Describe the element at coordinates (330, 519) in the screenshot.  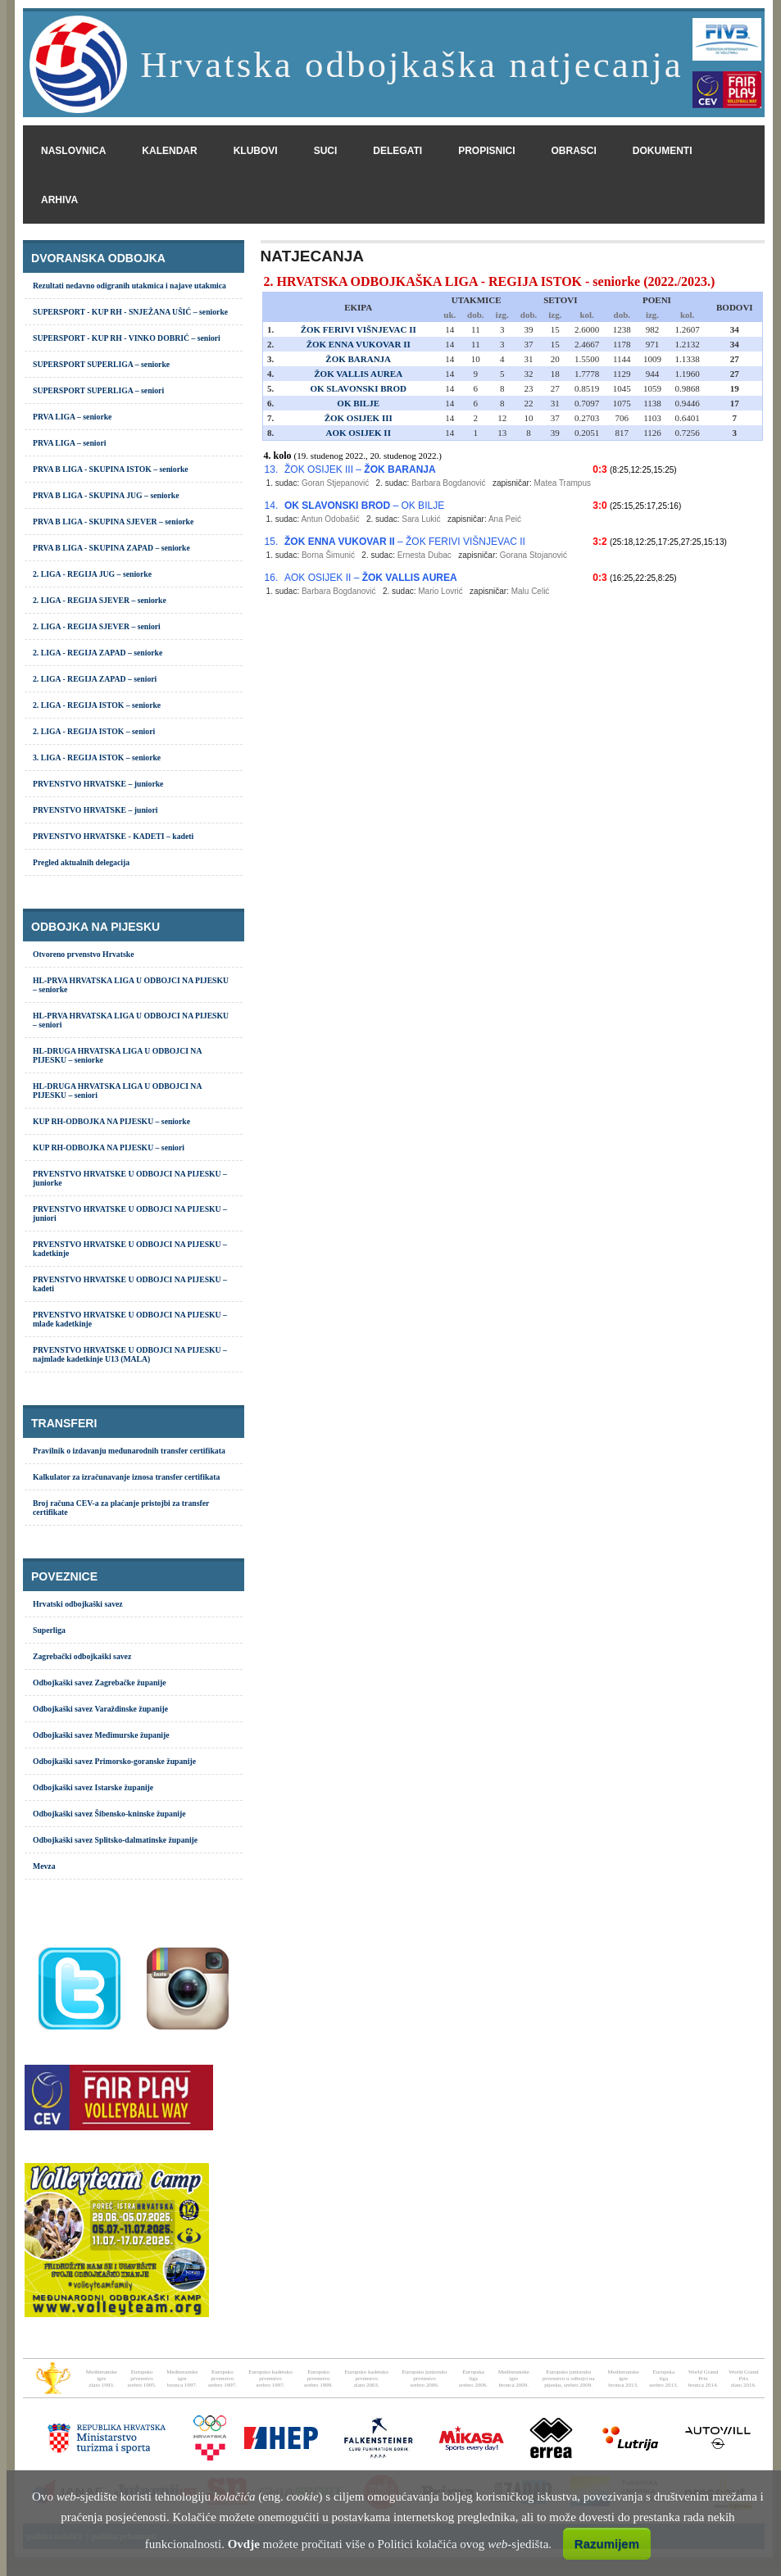
I see `Antun Odobašić` at that location.